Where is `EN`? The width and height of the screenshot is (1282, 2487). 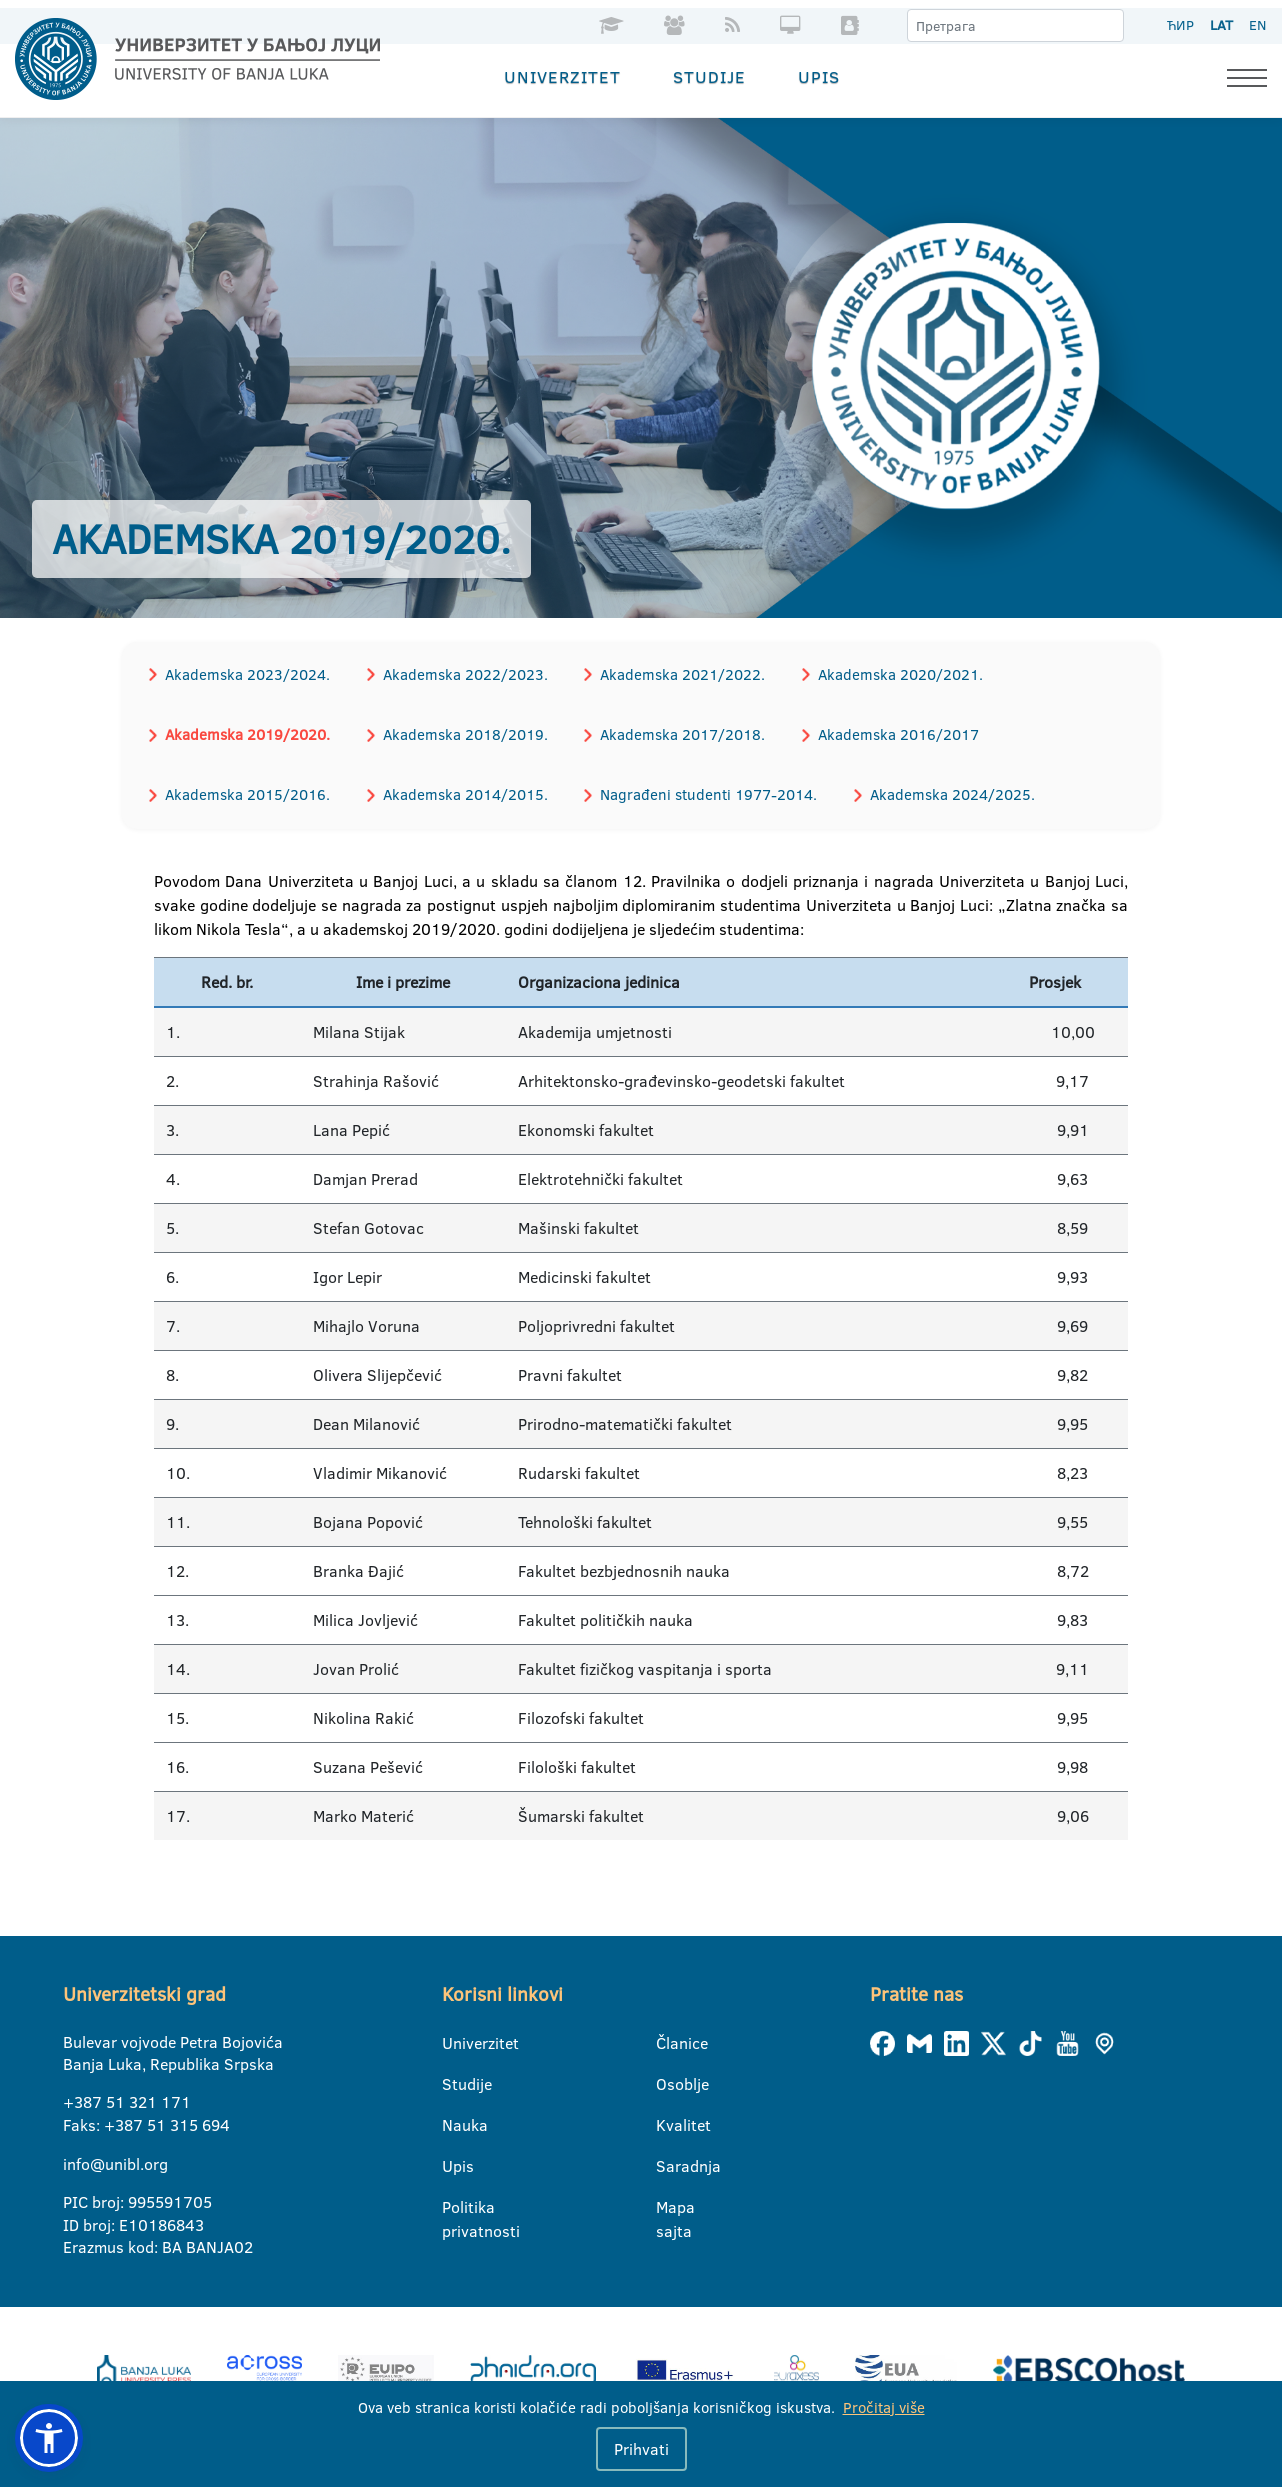 EN is located at coordinates (1257, 25).